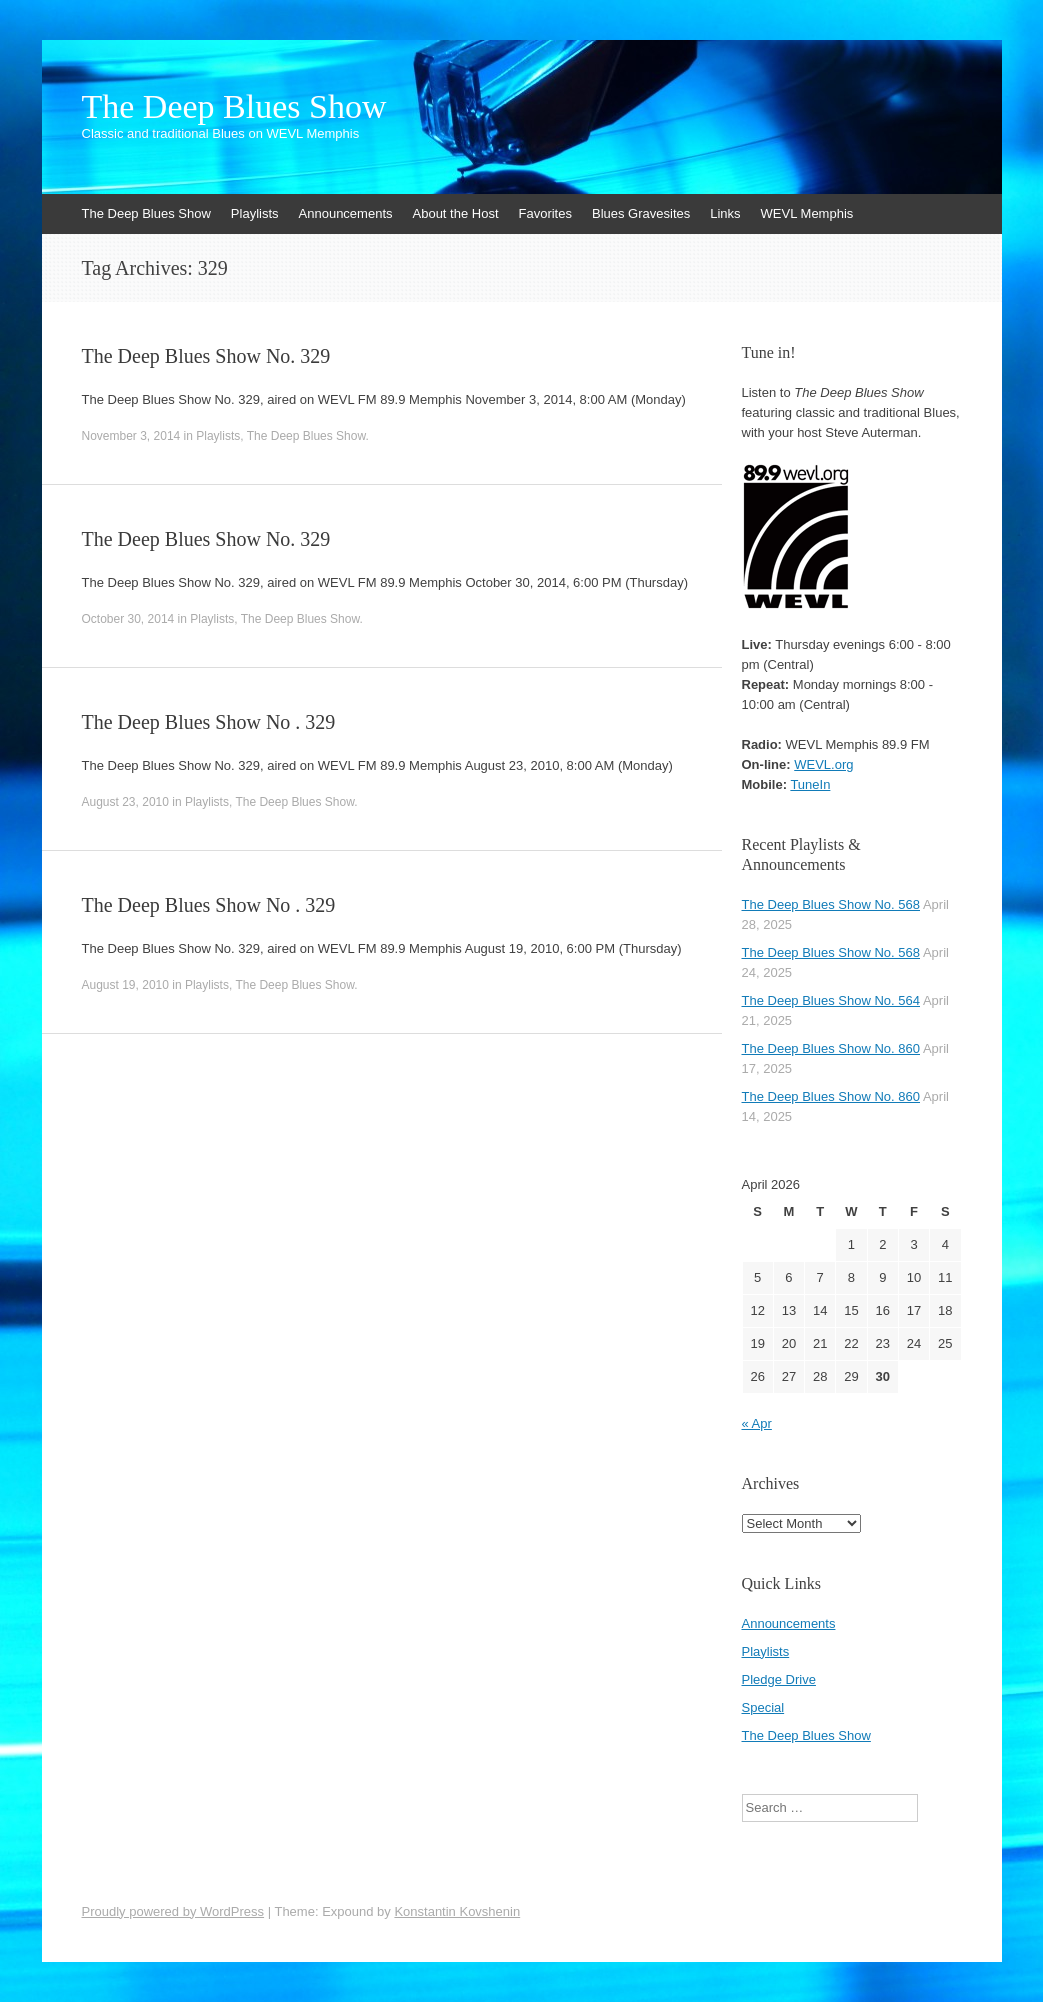 The image size is (1043, 2002). I want to click on The Deep Blues Show No. 564, so click(831, 1000).